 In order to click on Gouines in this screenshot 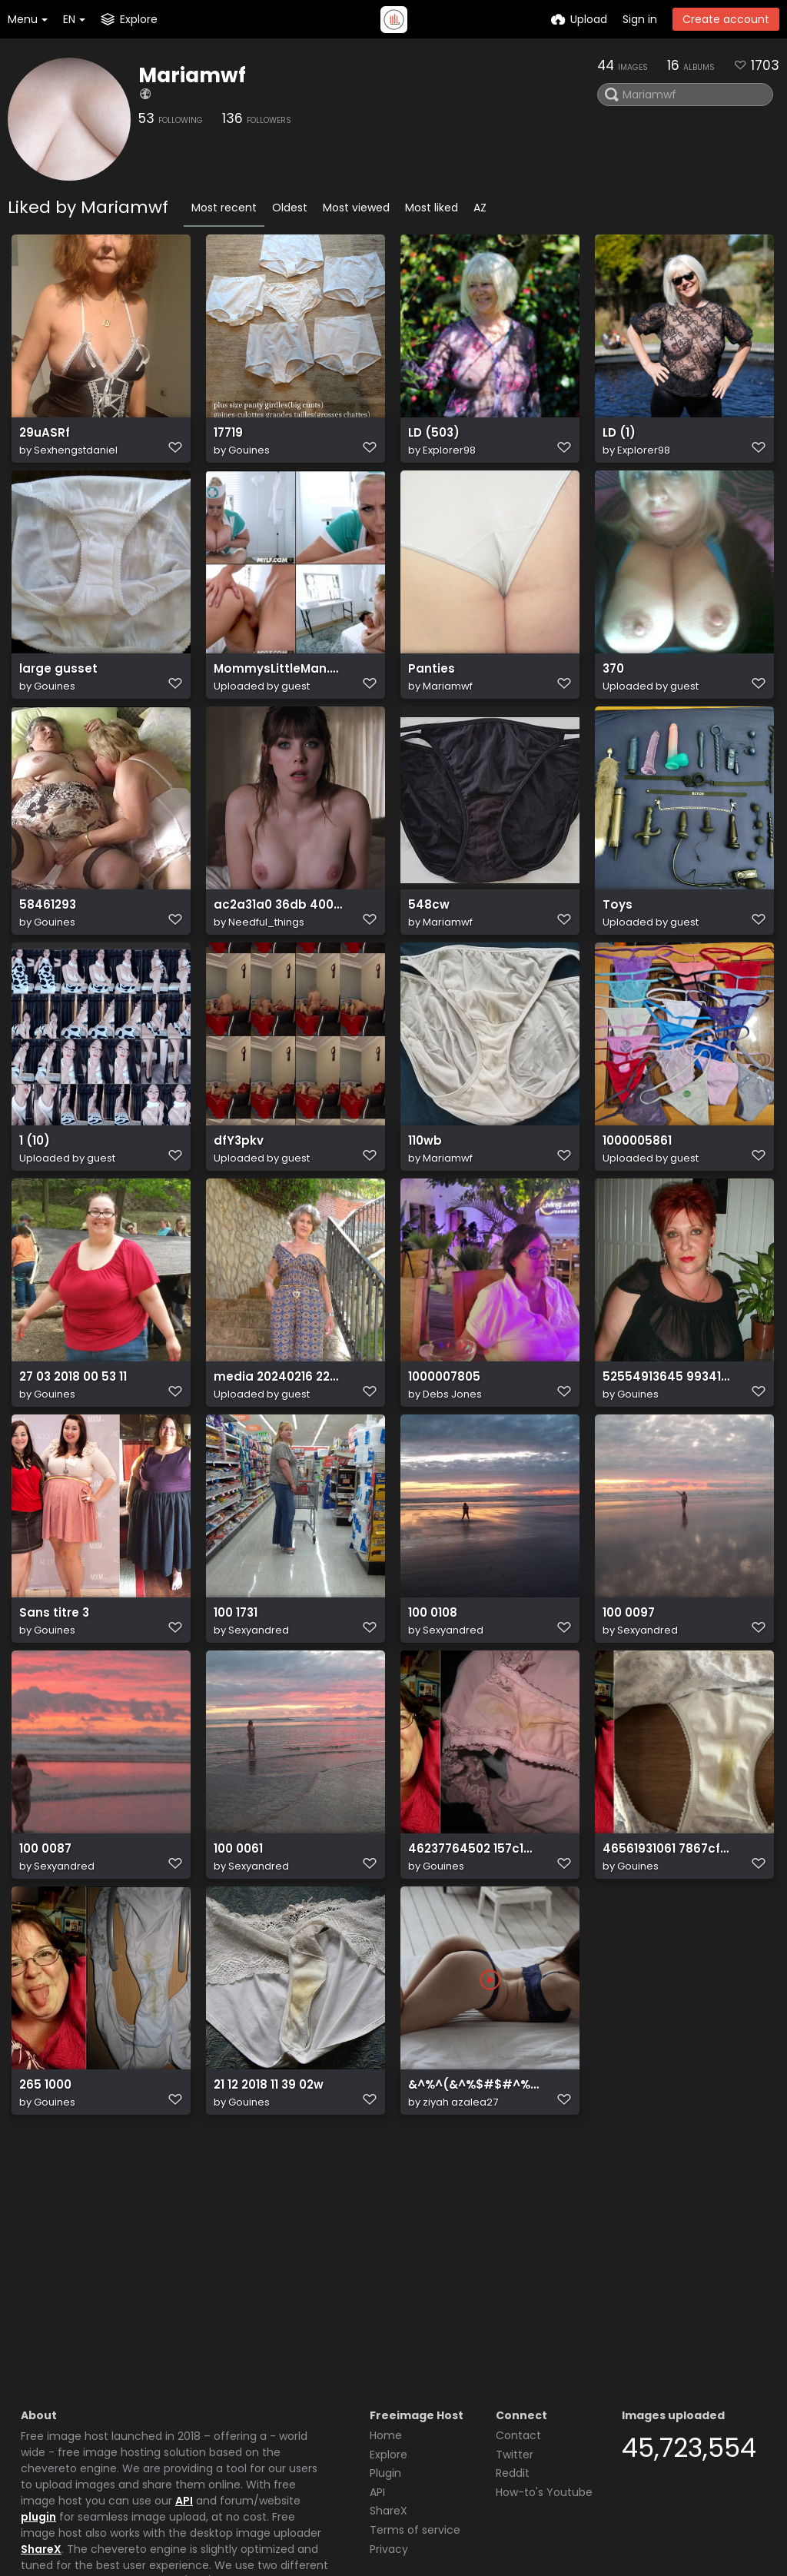, I will do `click(249, 457)`.